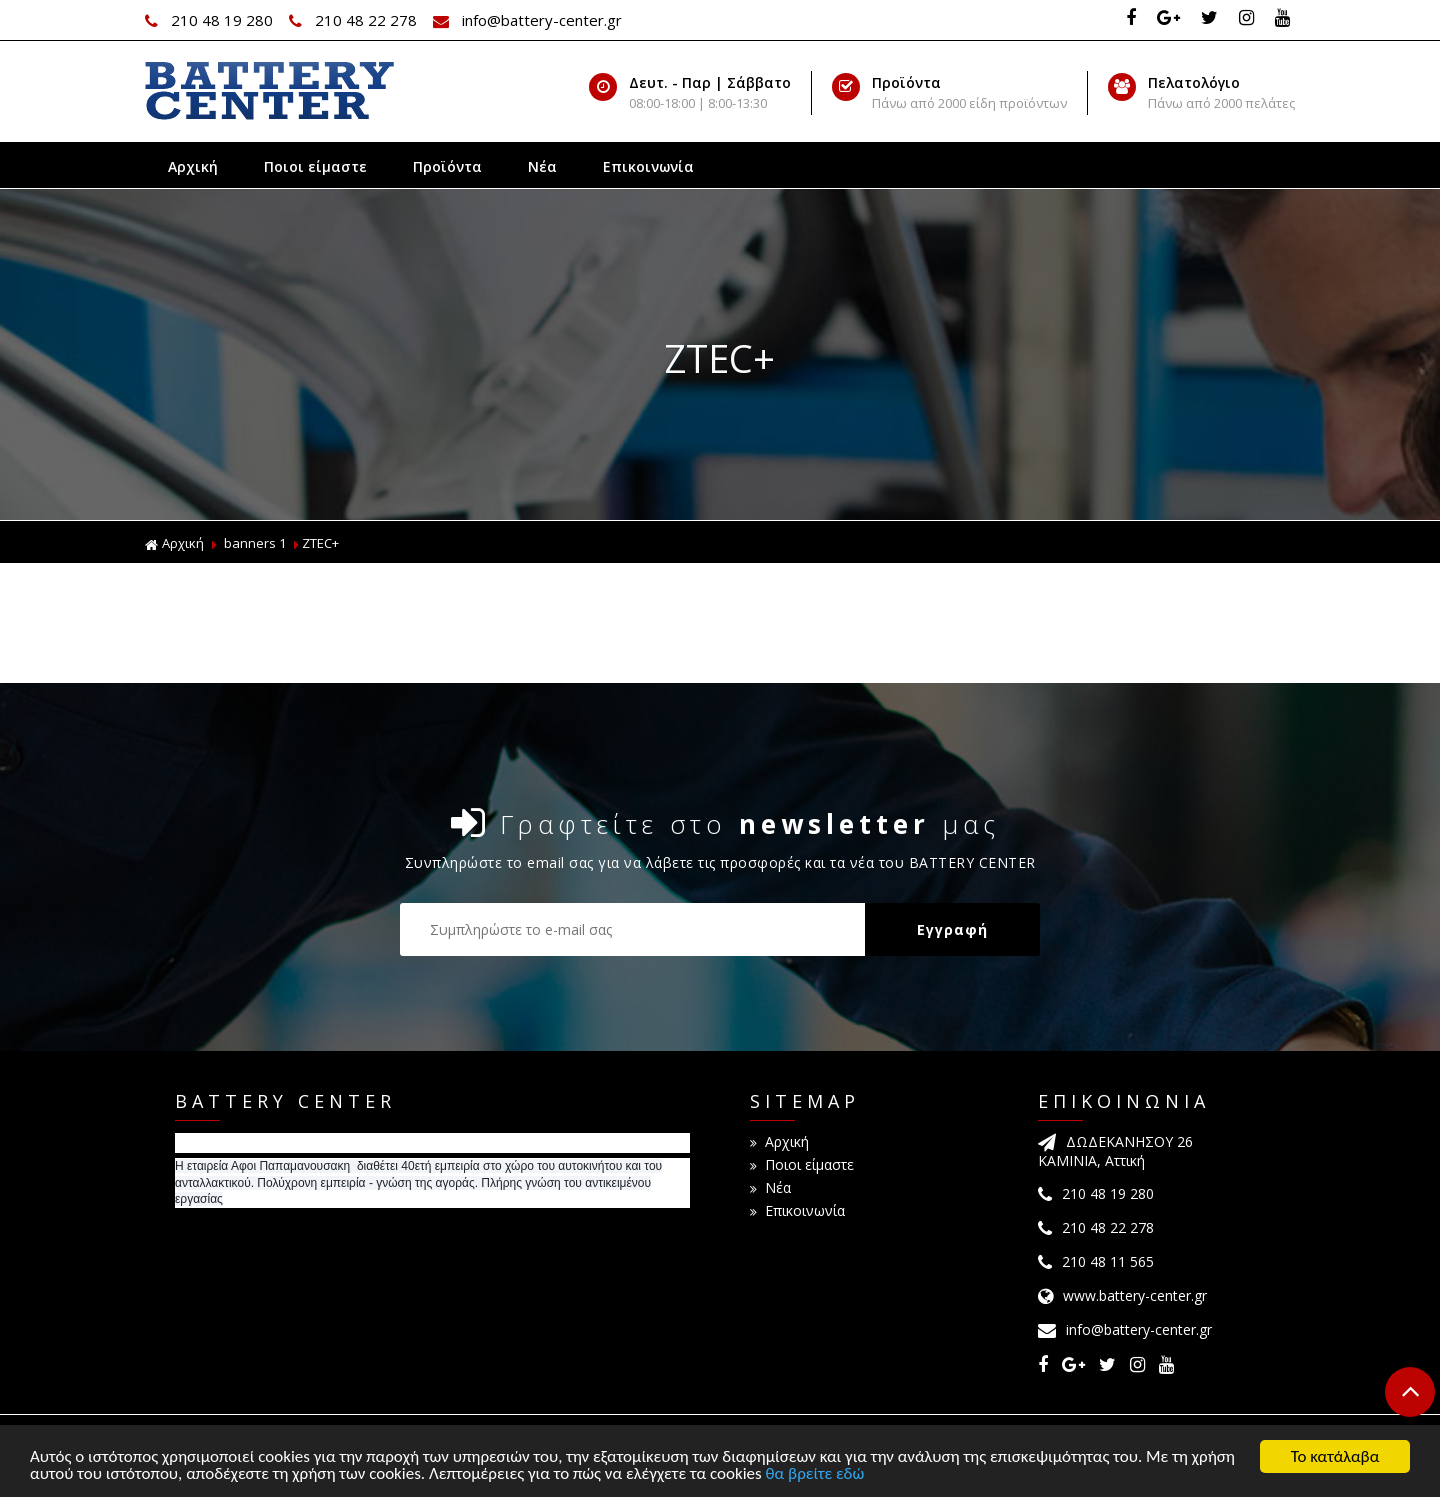  I want to click on Αρχική, so click(193, 166).